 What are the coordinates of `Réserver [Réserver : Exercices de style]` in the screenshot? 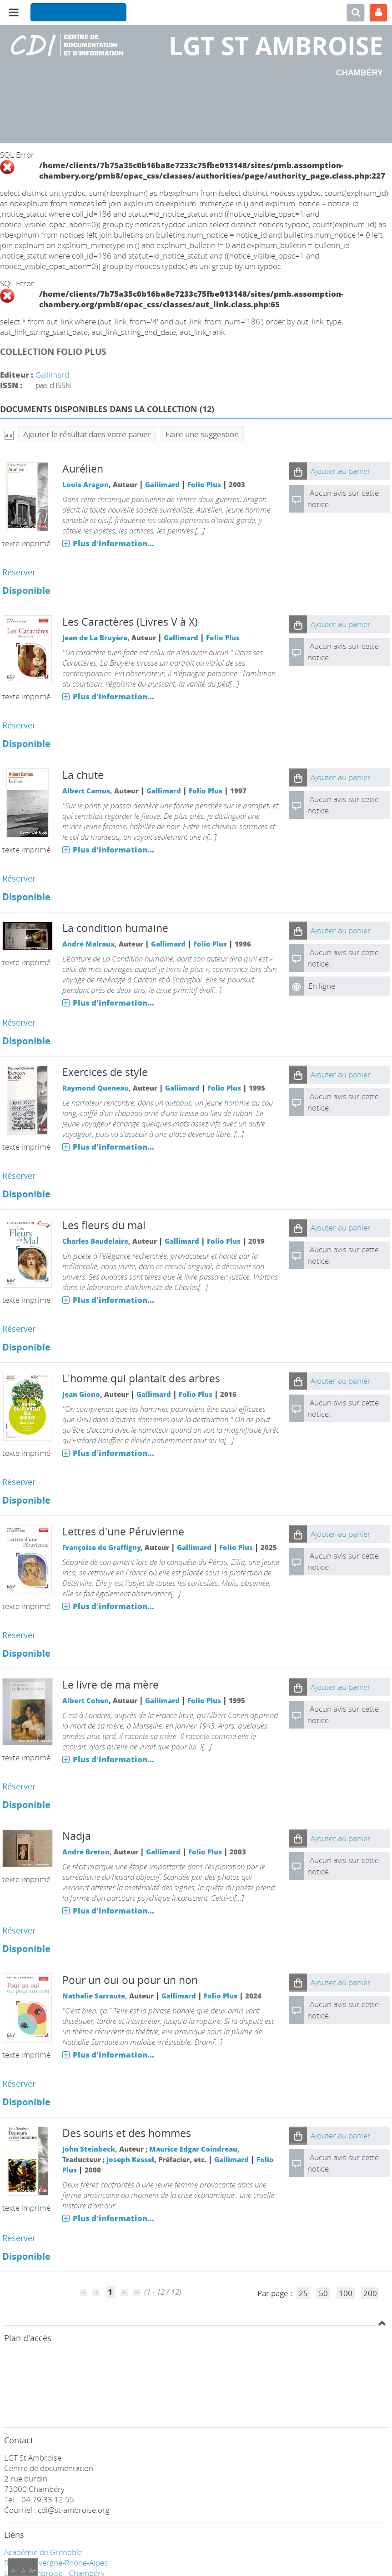 It's located at (18, 1175).